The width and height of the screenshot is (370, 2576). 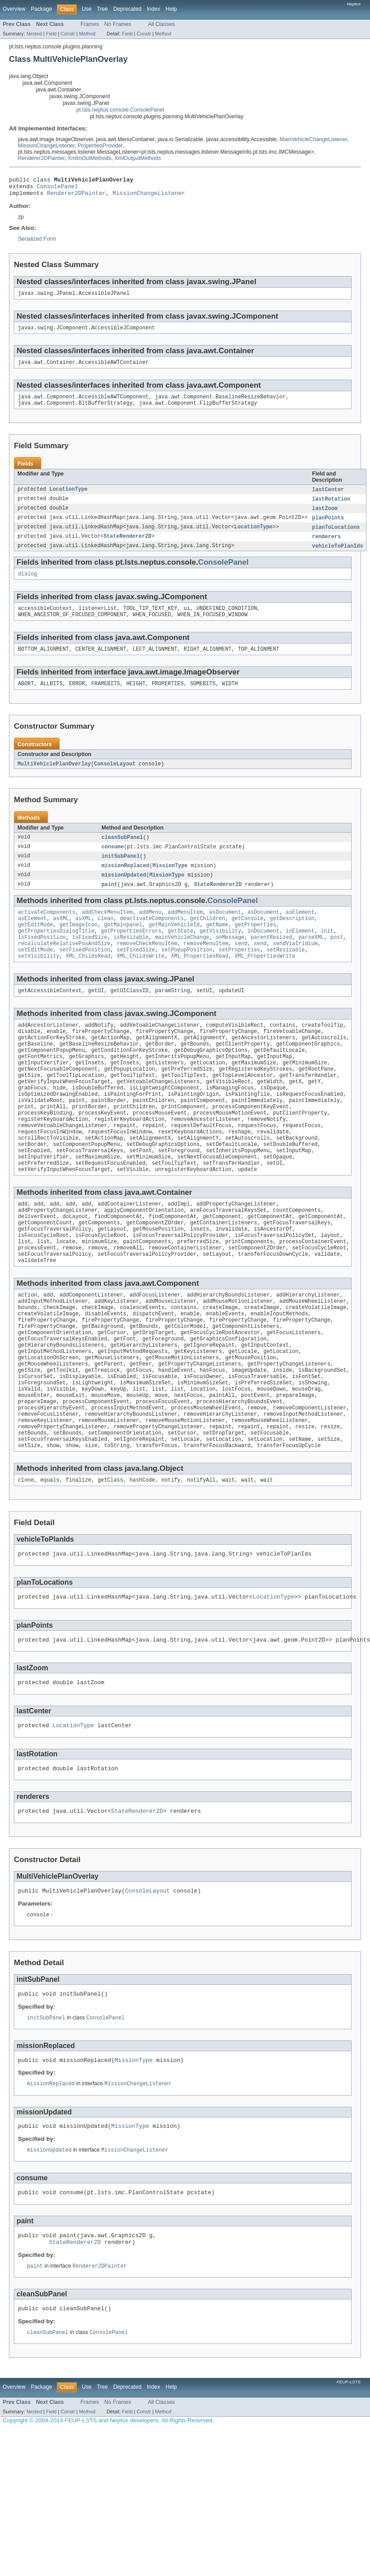 What do you see at coordinates (54, 780) in the screenshot?
I see `MultiVehiclePlanOverlay` at bounding box center [54, 780].